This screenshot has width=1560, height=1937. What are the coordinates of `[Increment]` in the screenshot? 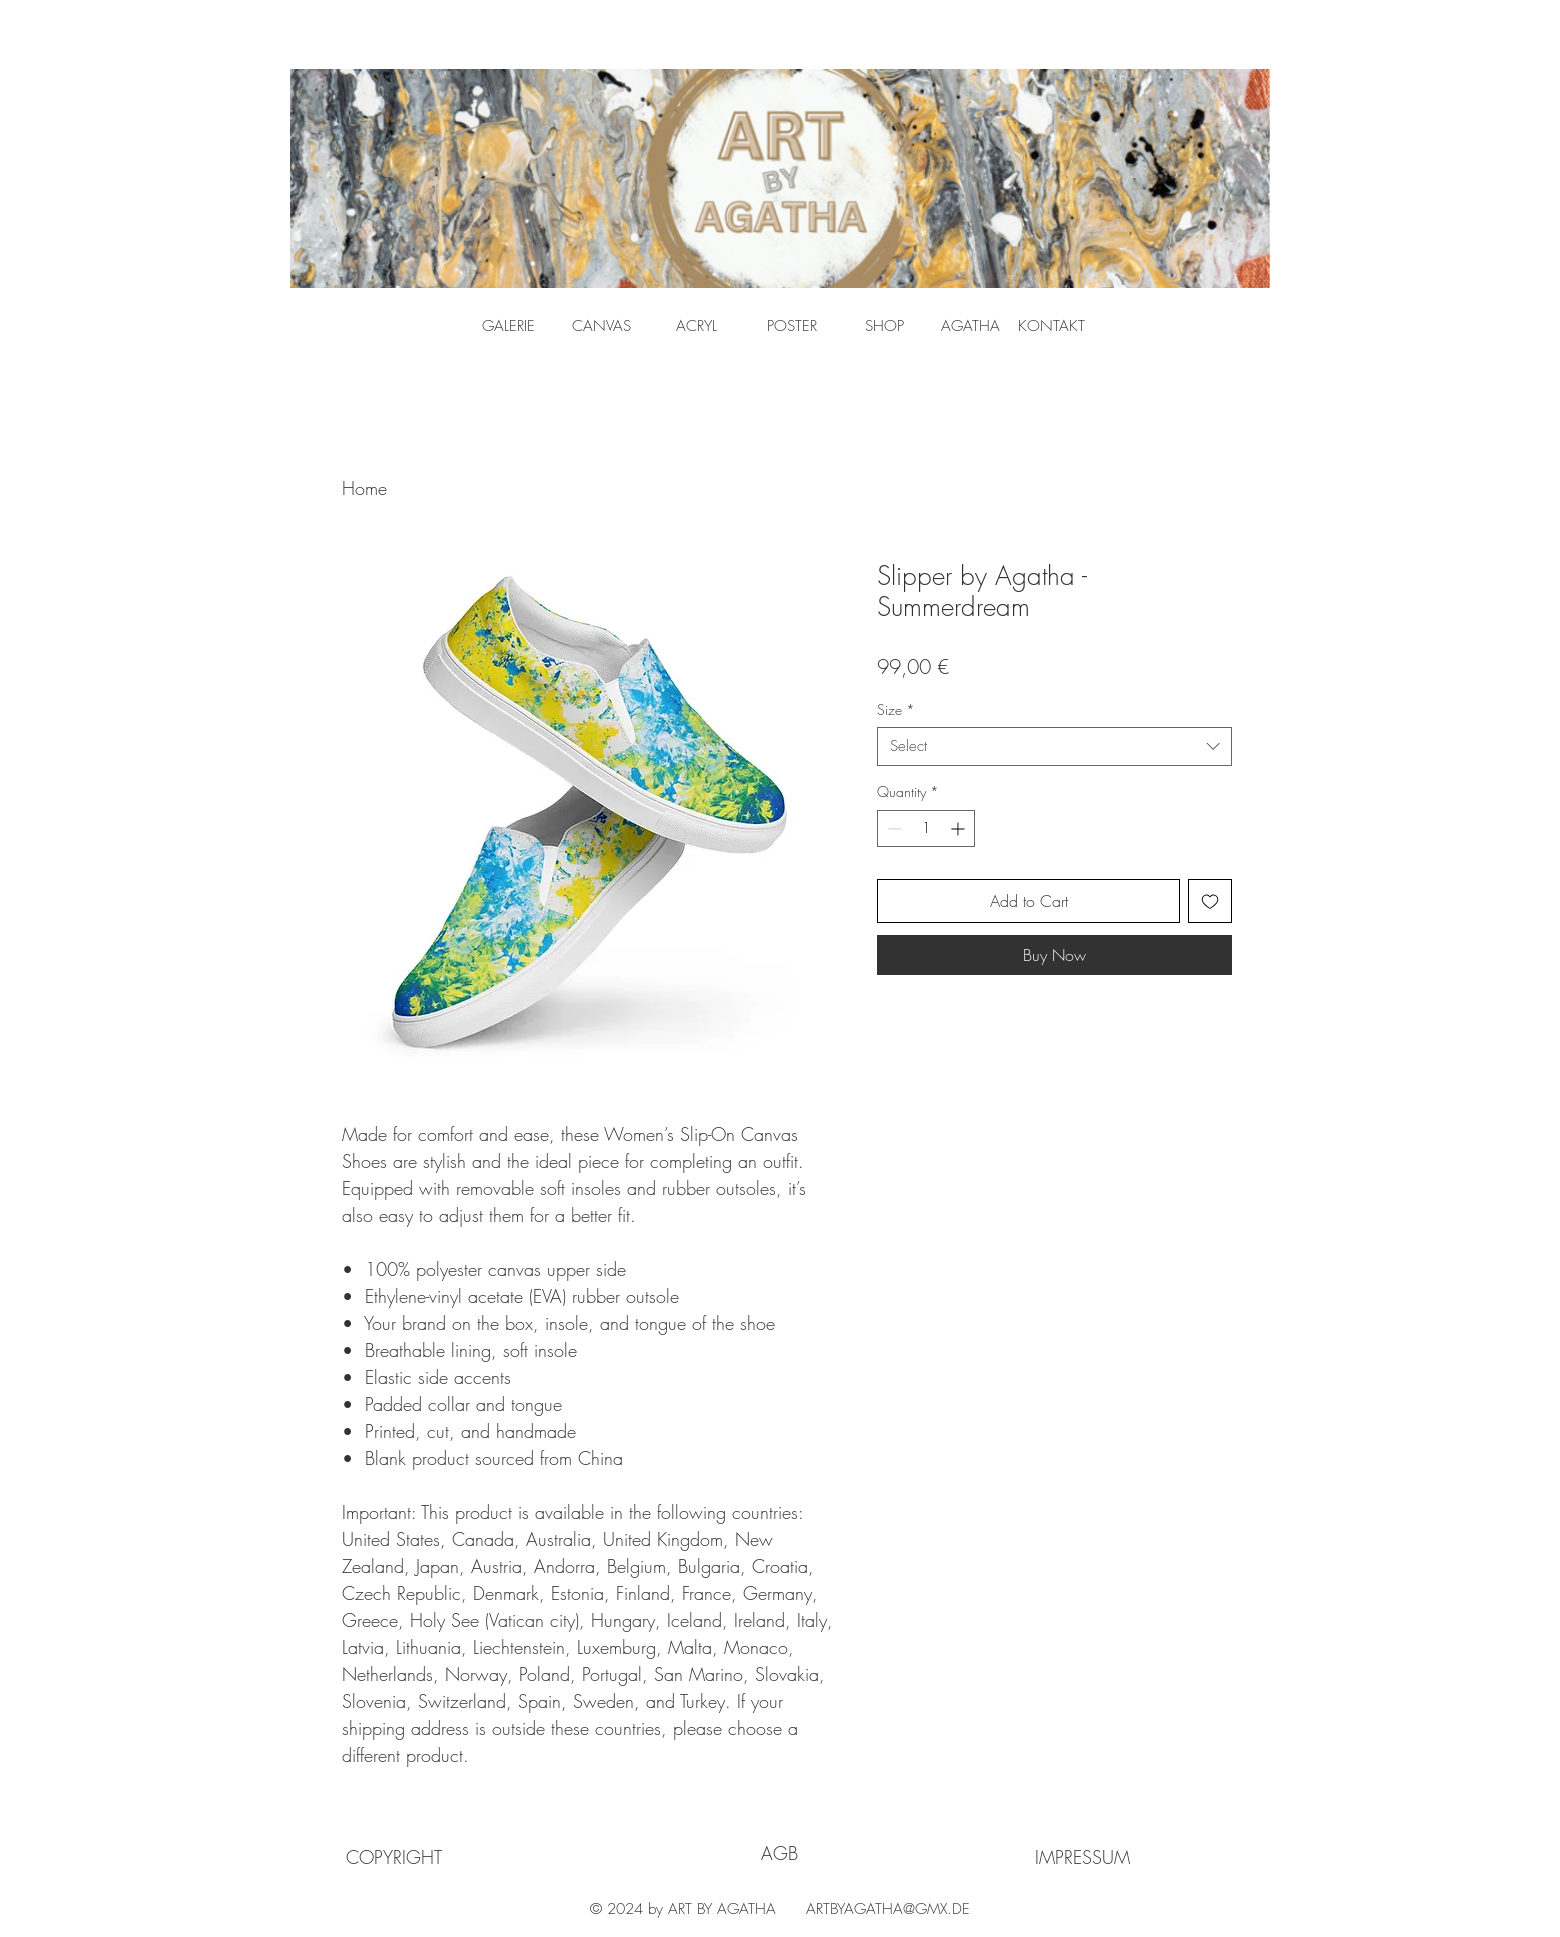 It's located at (959, 828).